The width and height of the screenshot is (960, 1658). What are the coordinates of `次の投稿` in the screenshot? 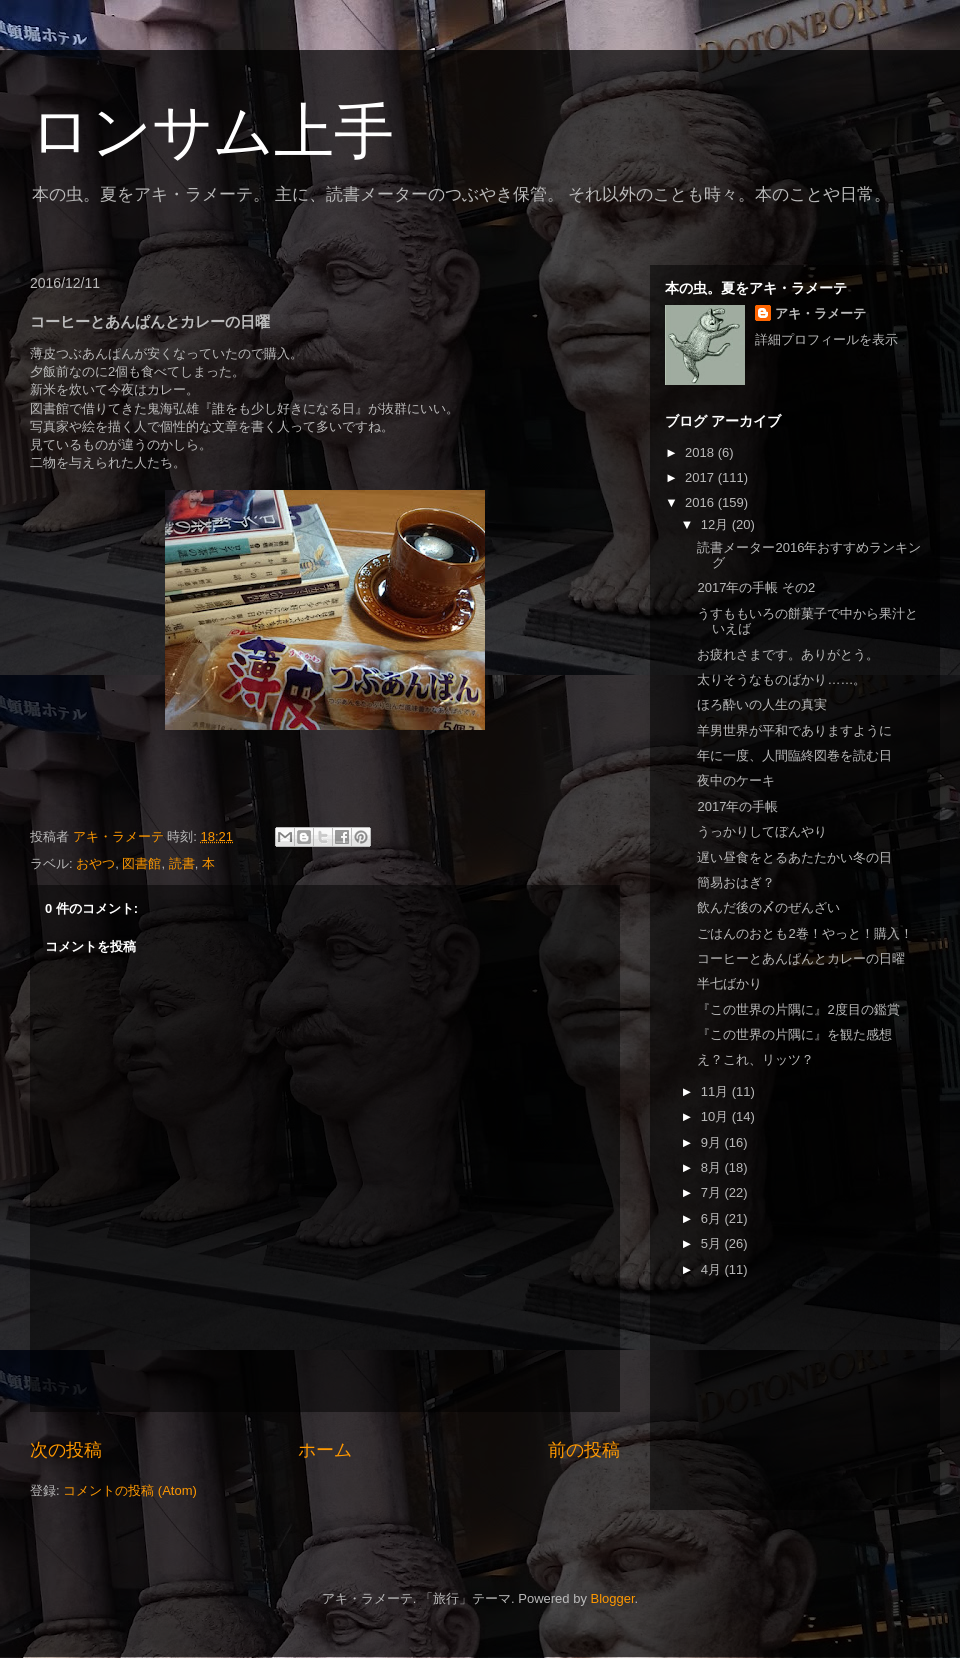 It's located at (66, 1450).